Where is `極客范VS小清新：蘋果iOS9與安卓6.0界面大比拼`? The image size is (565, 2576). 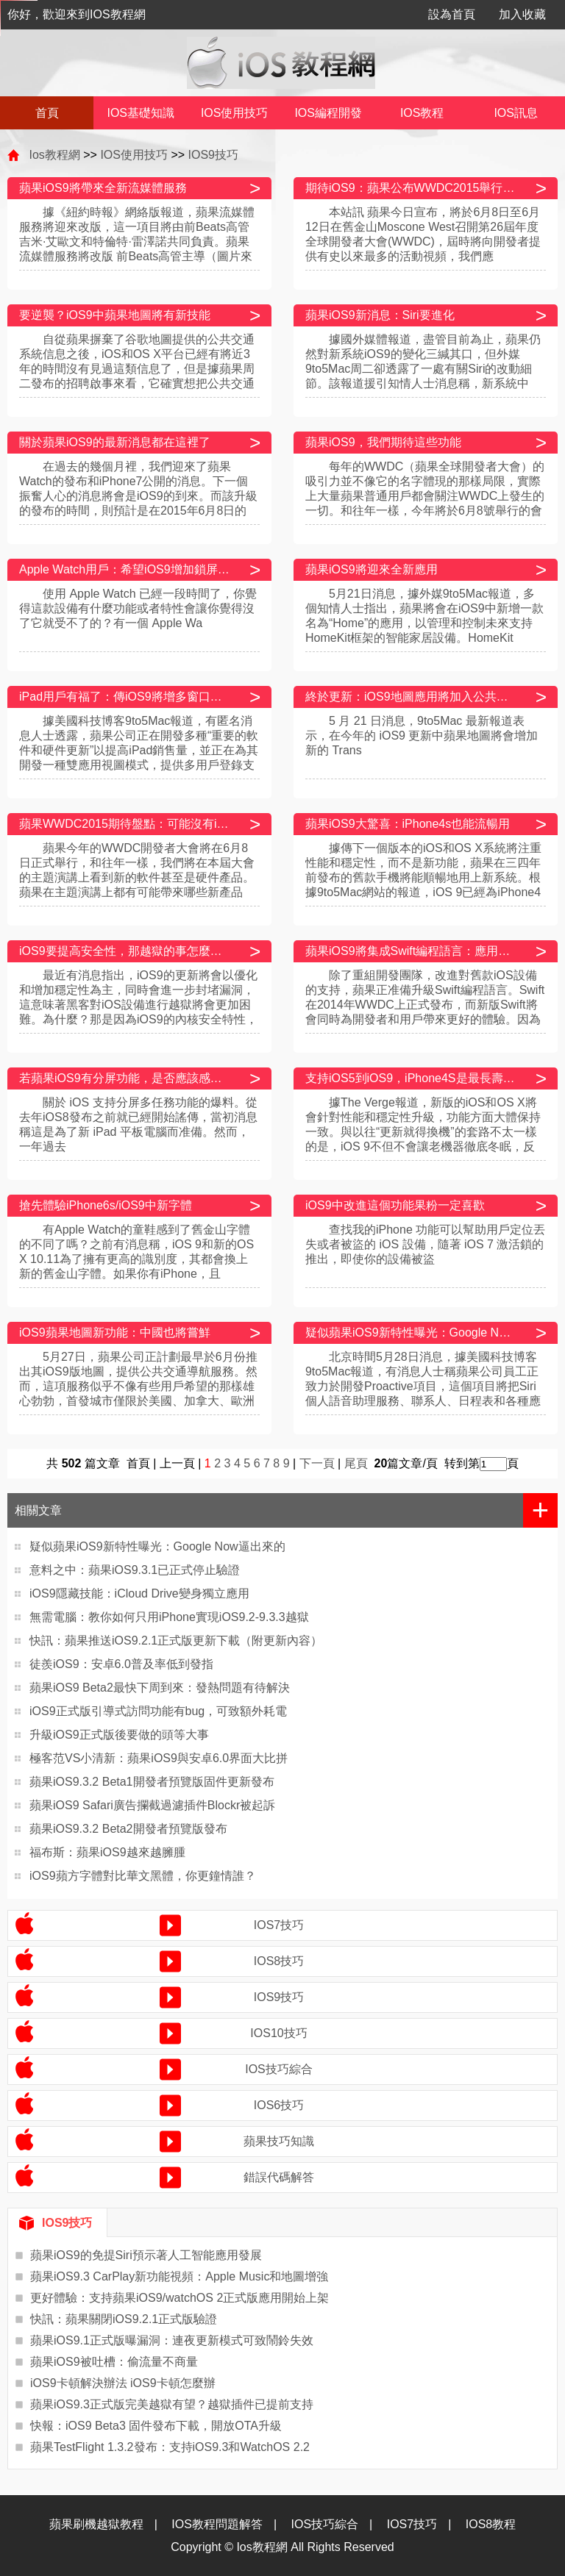
極客范VS小清新：蘋果iOS9與安卓6.0界面大比拼 is located at coordinates (158, 1758).